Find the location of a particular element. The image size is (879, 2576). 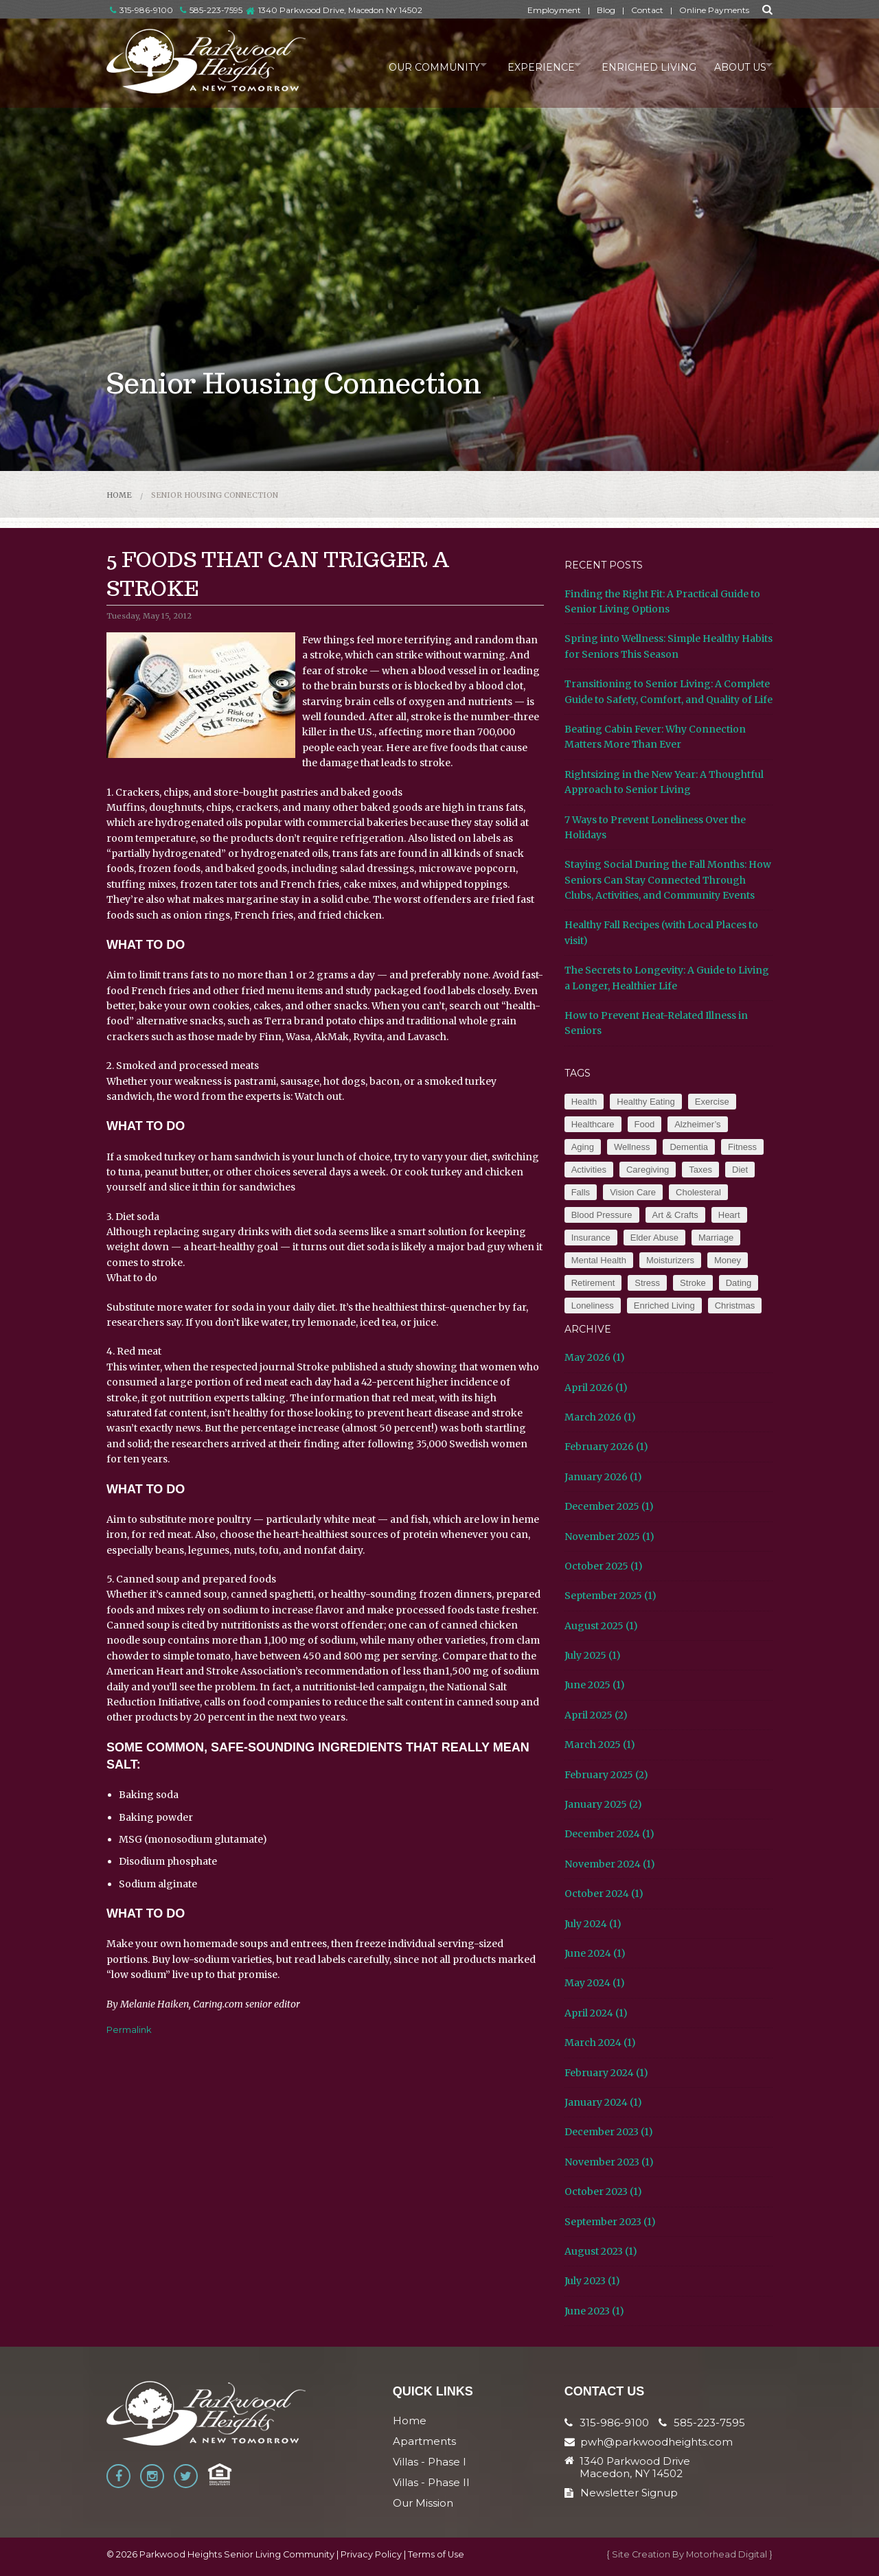

Marriage is located at coordinates (715, 1237).